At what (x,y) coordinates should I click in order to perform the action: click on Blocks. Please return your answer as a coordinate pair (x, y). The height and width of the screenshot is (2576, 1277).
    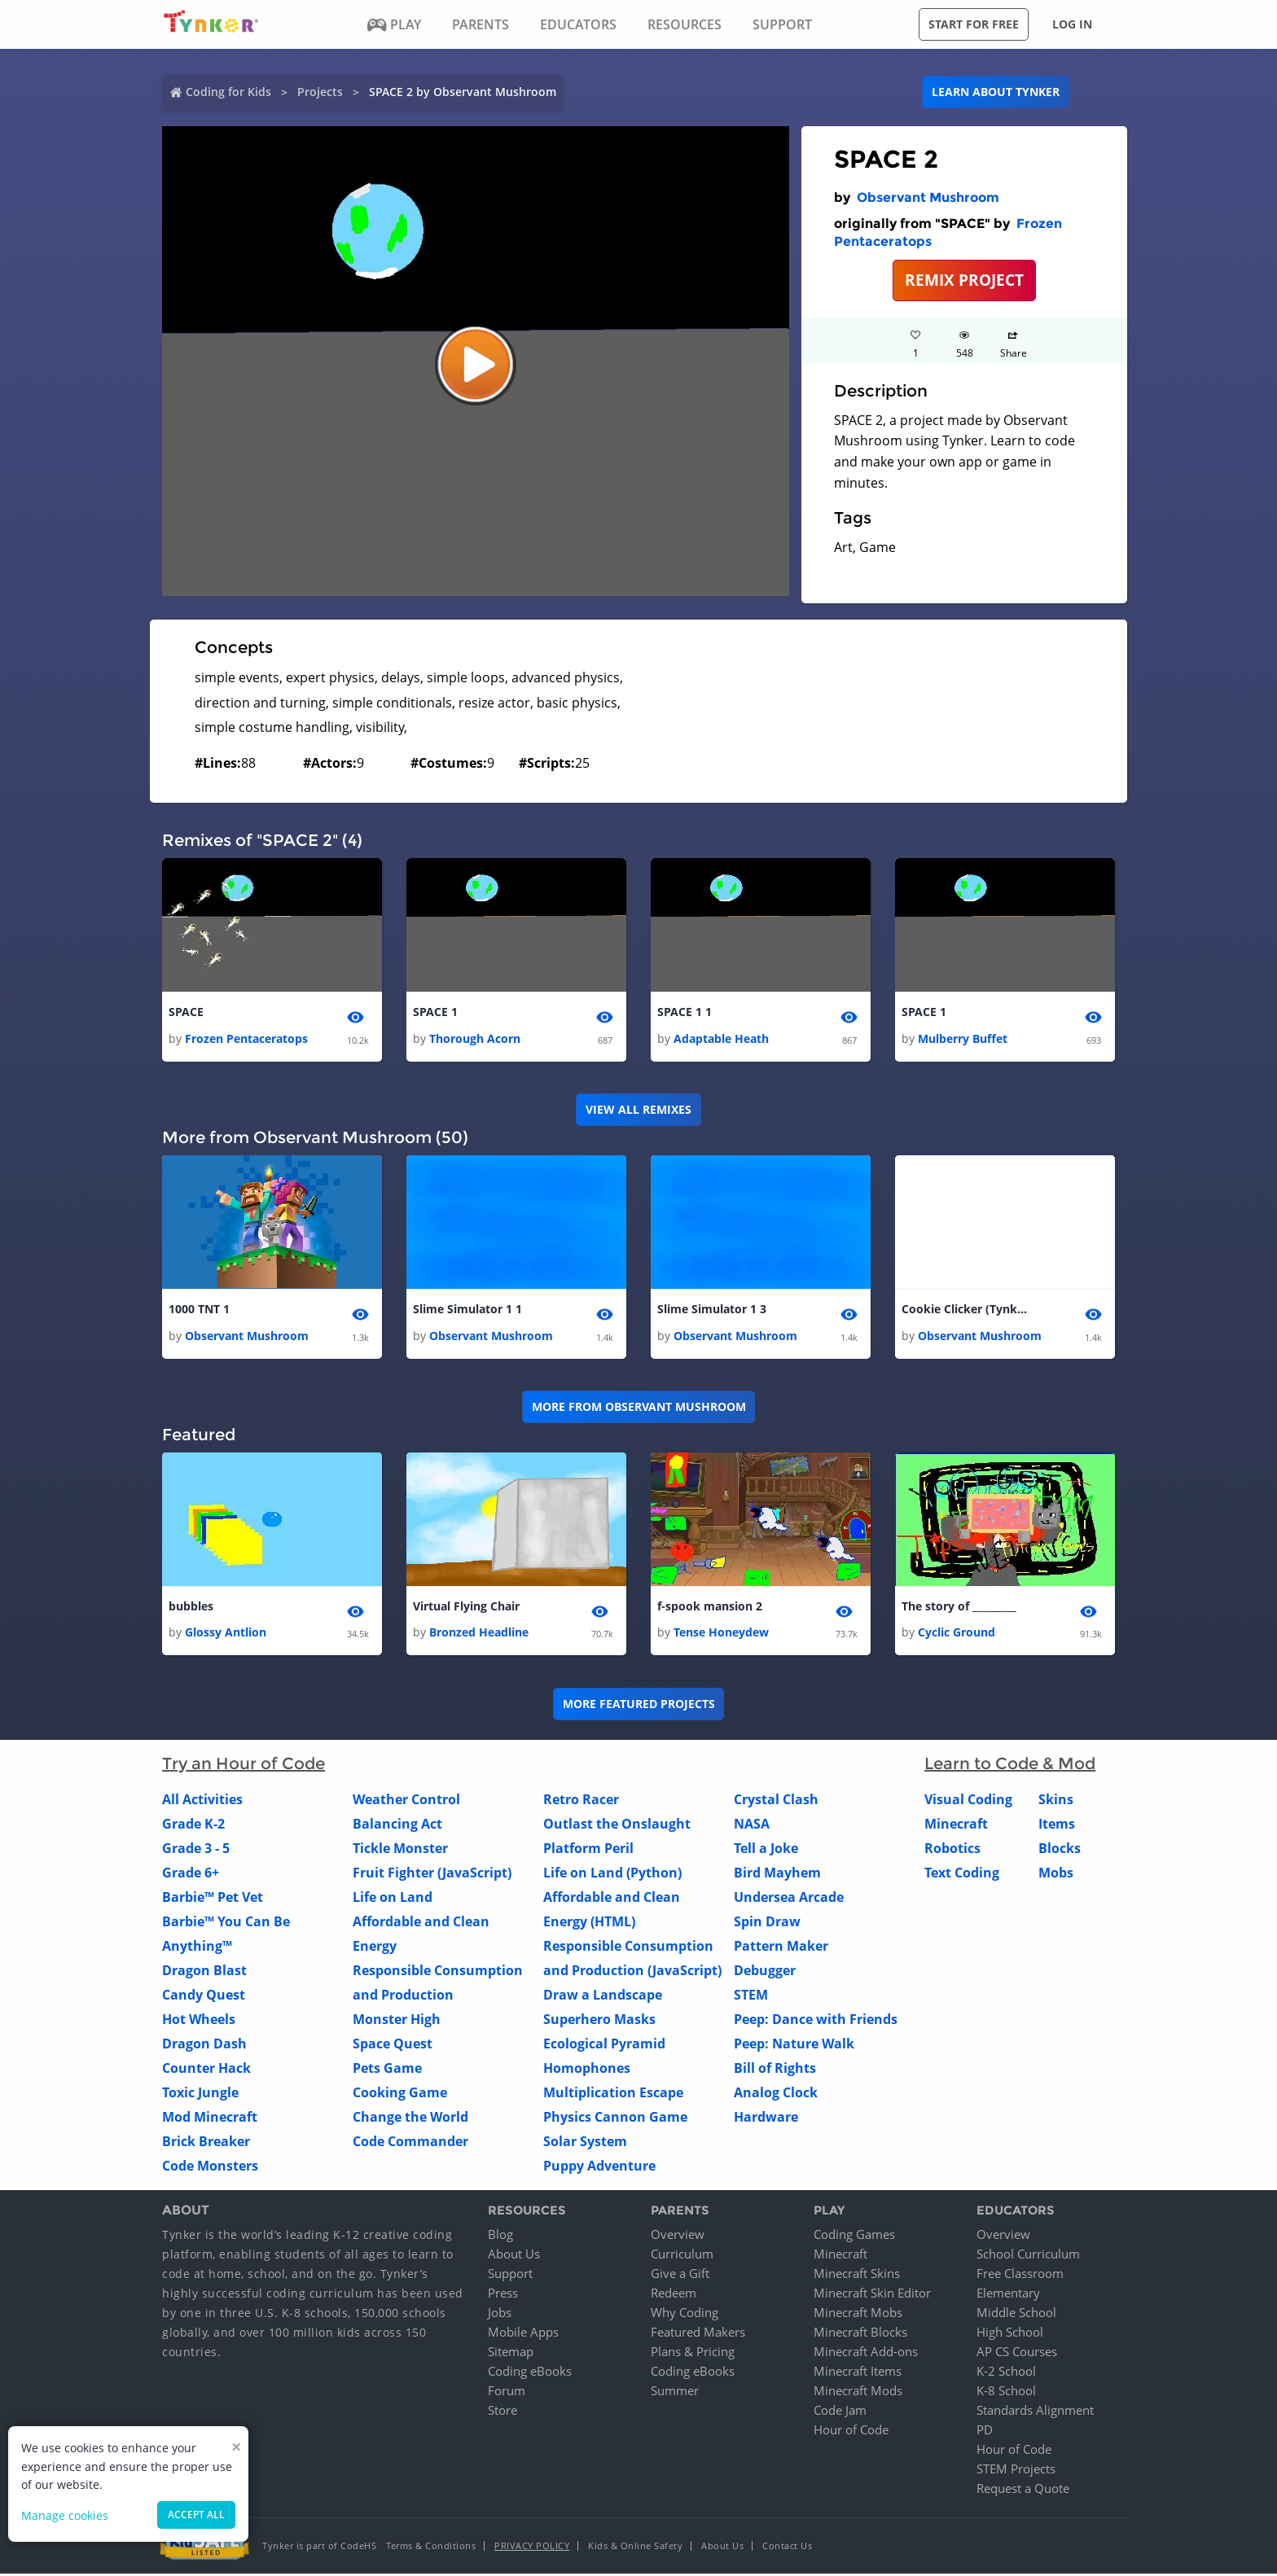
    Looking at the image, I should click on (1059, 1850).